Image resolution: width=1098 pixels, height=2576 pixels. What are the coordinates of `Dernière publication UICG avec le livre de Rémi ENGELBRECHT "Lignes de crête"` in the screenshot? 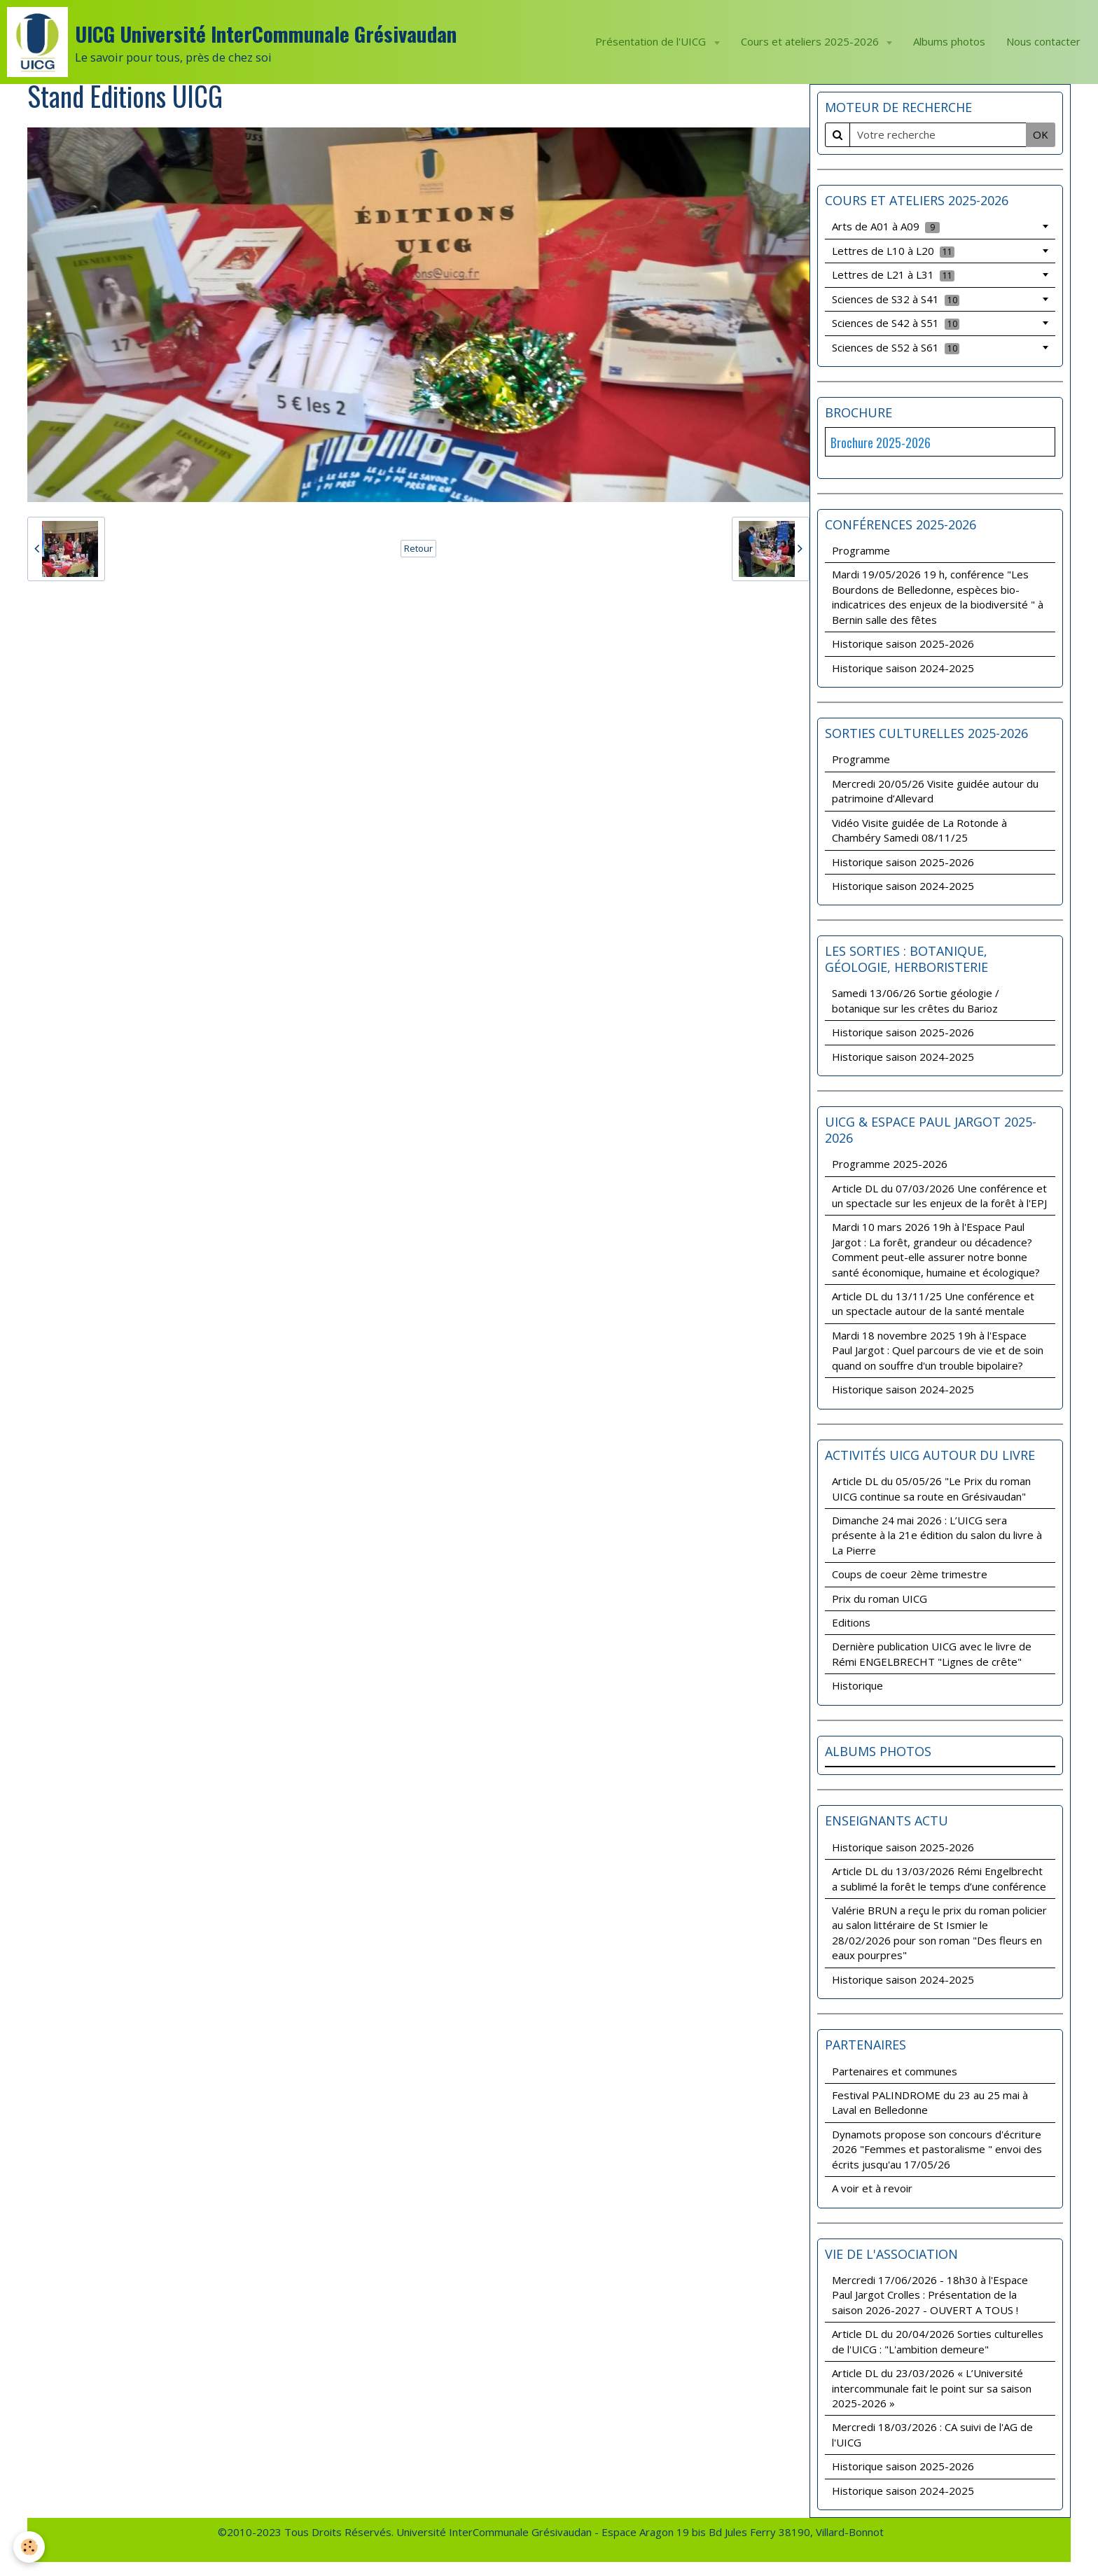 It's located at (931, 1653).